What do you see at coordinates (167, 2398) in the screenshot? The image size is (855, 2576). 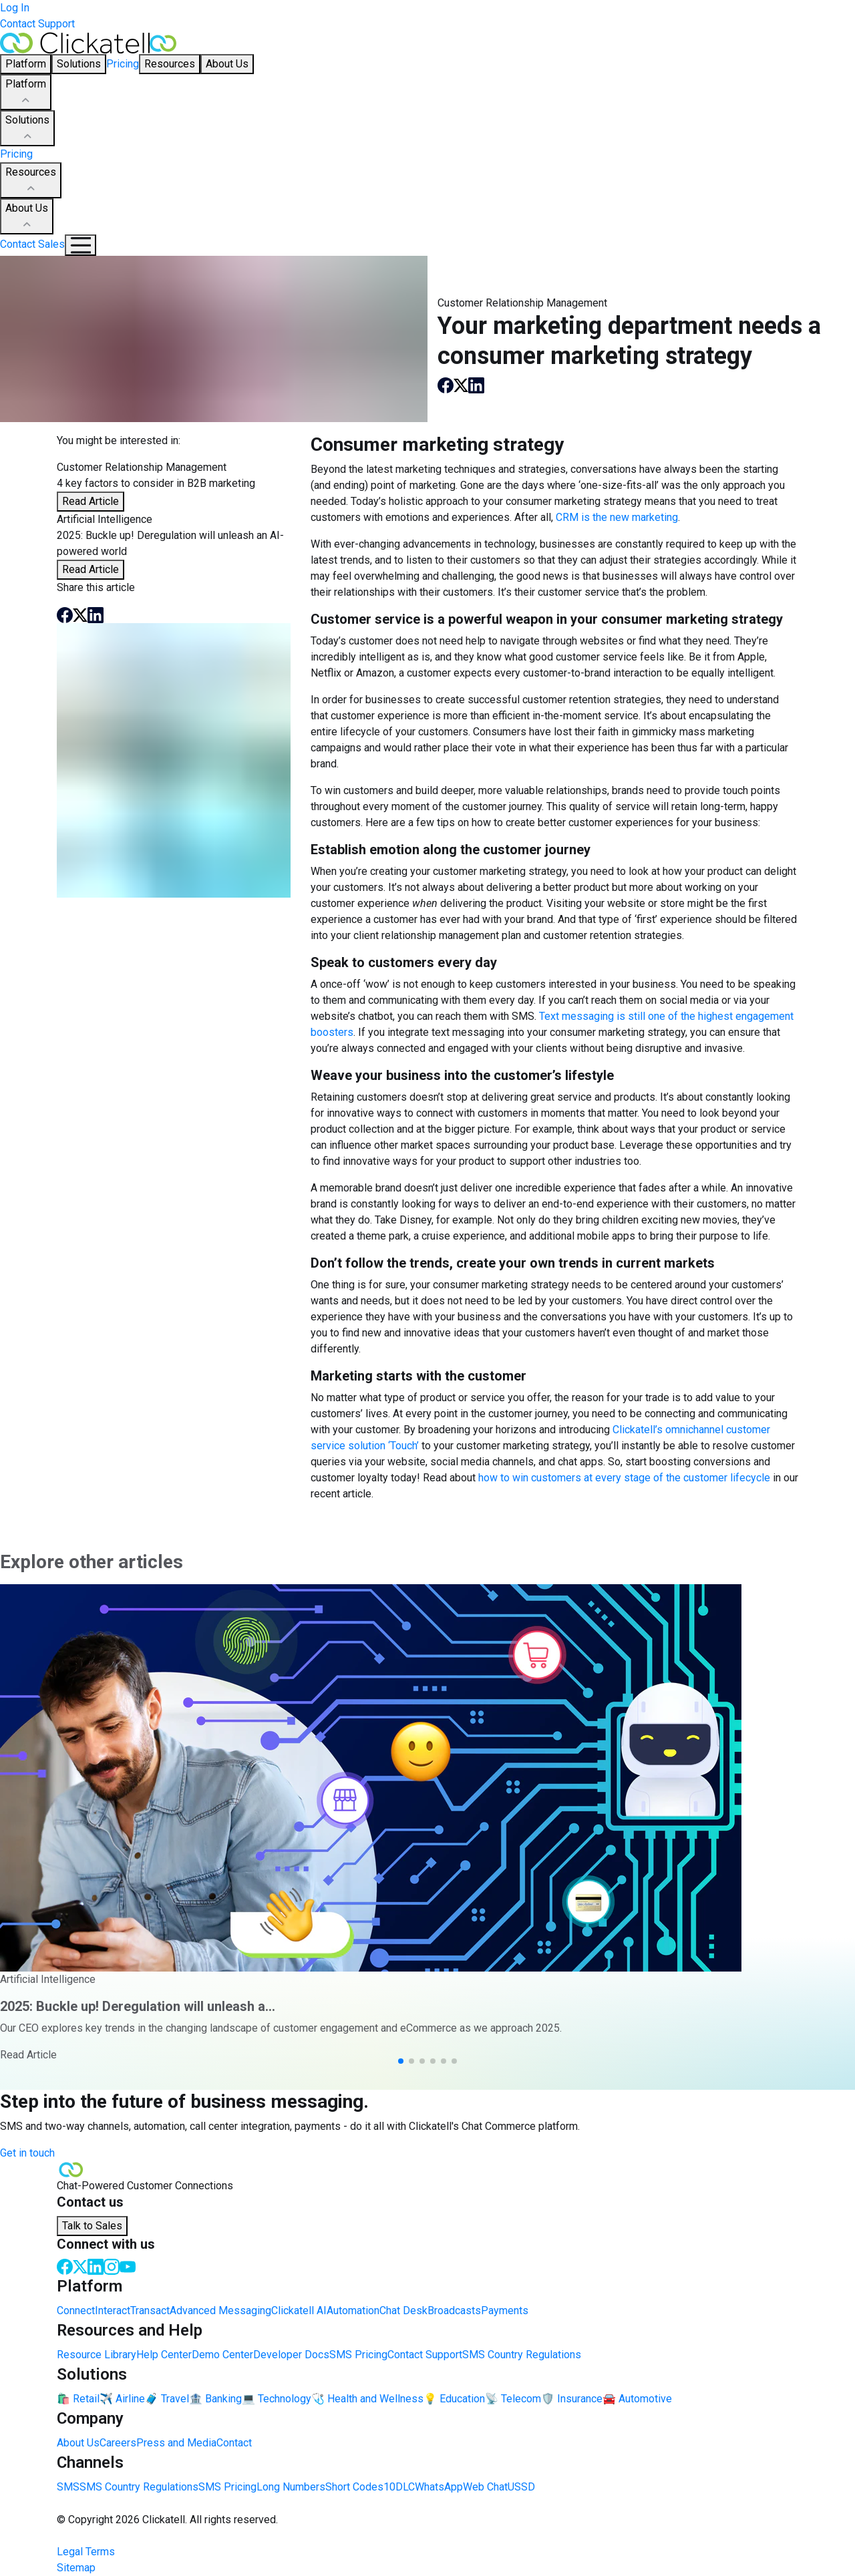 I see `🧳 Travel` at bounding box center [167, 2398].